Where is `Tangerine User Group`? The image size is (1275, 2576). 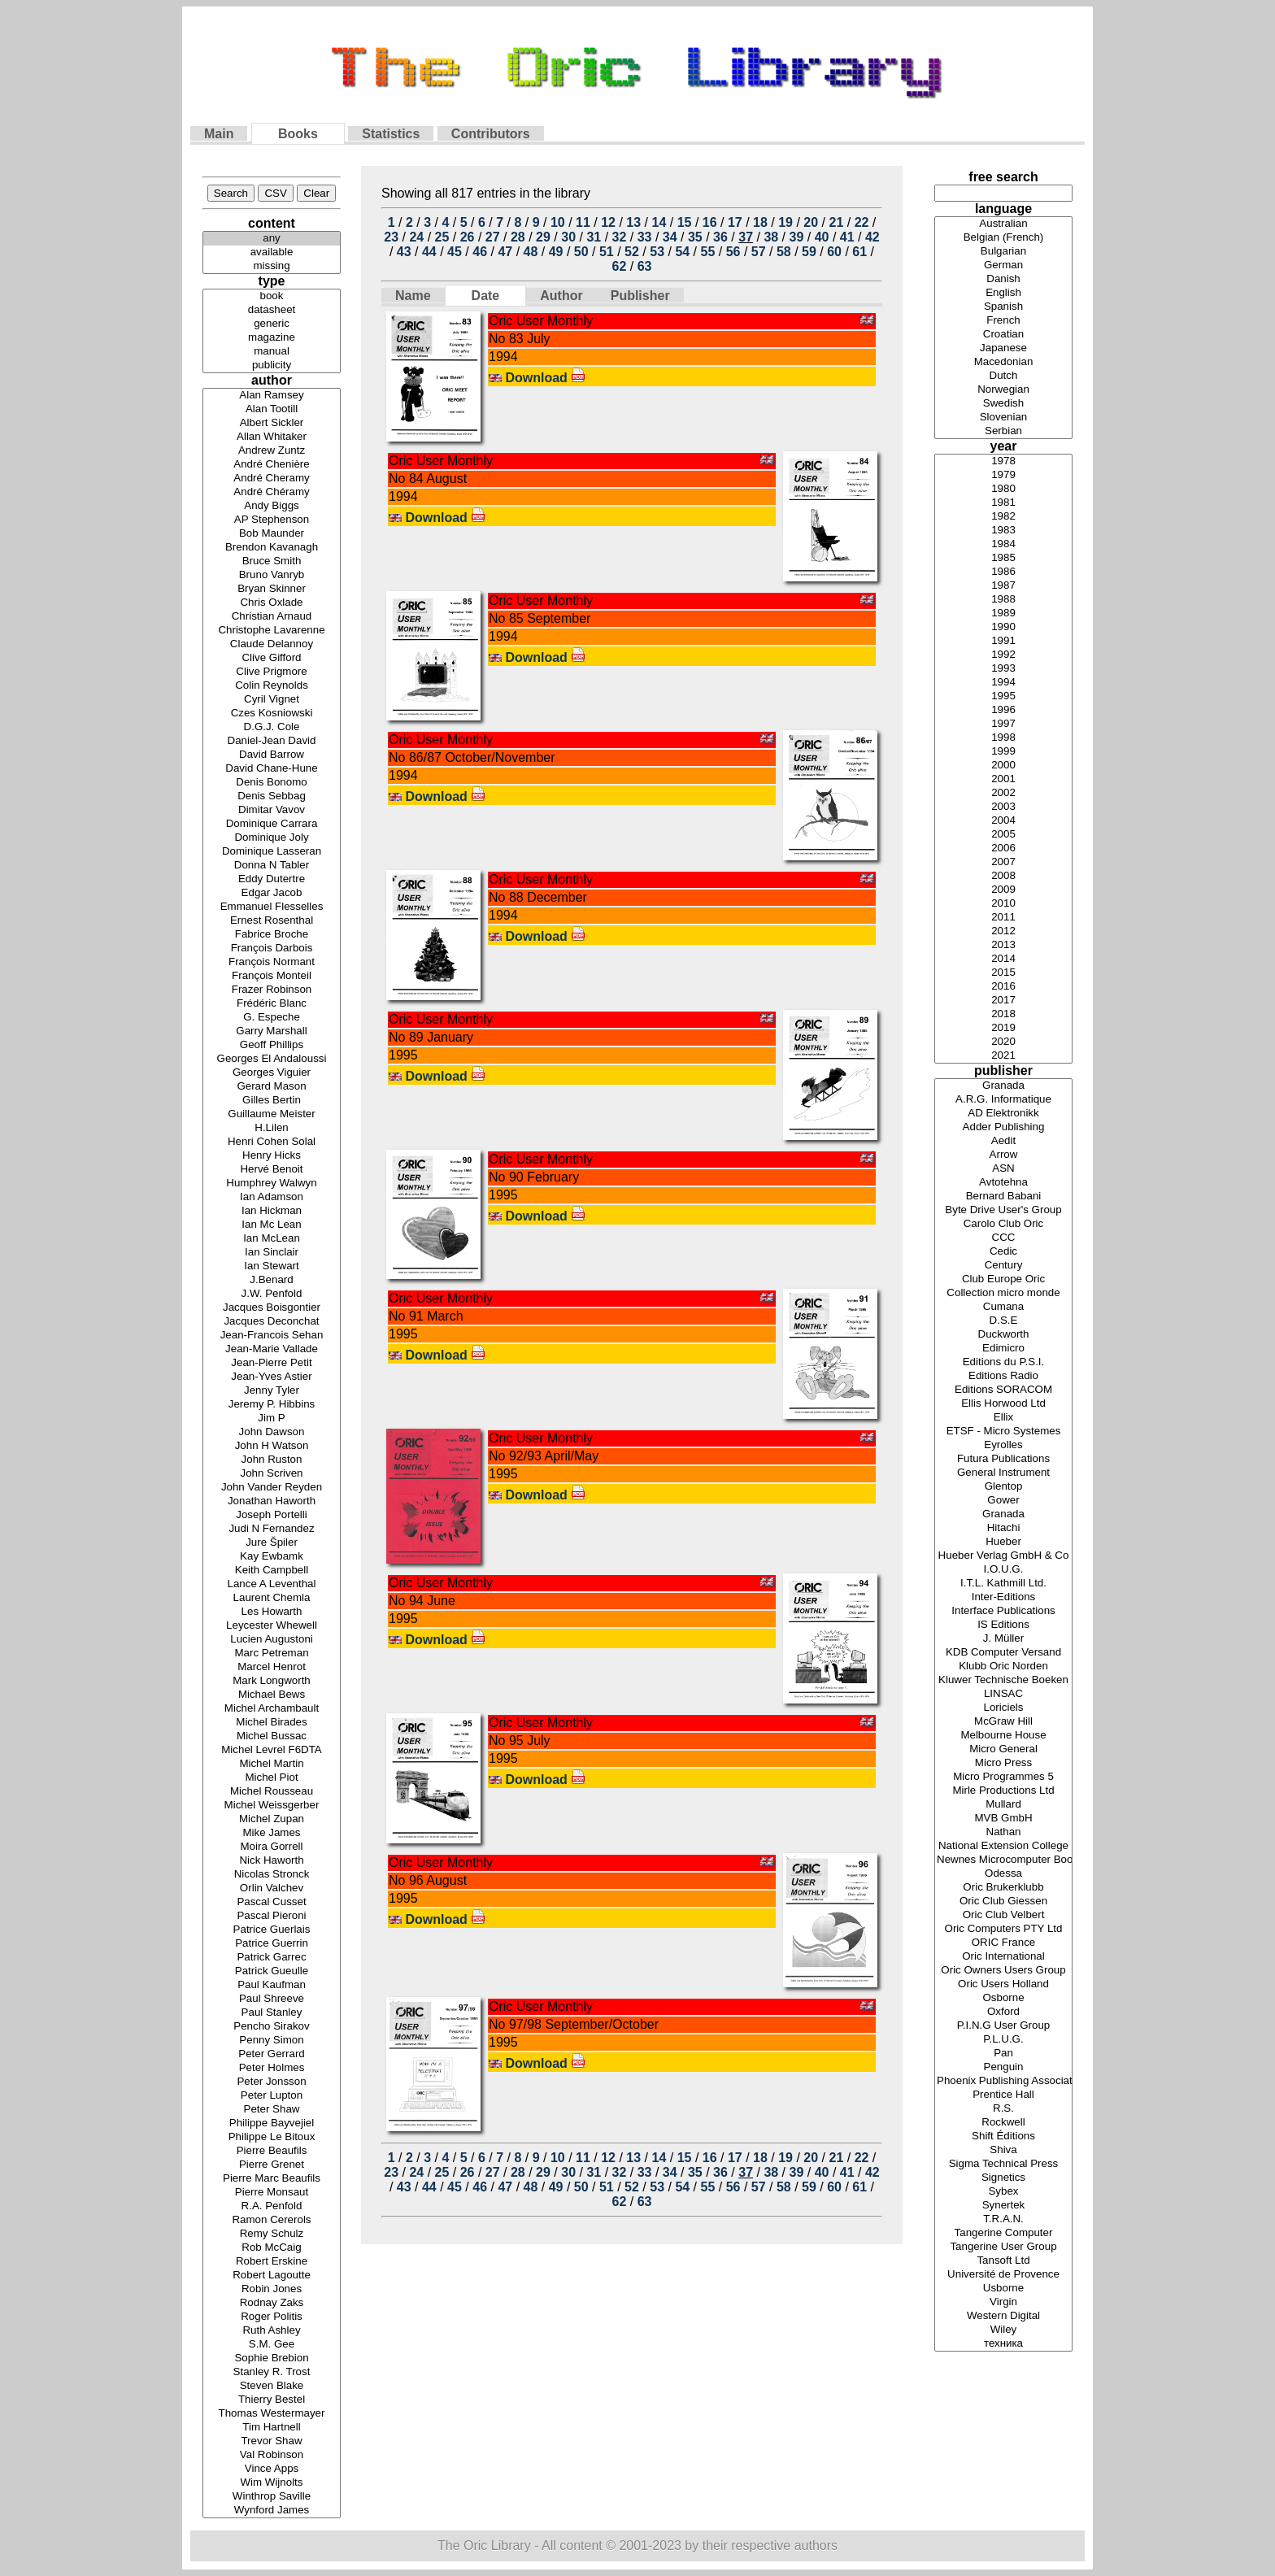
Tangerine User Group is located at coordinates (1003, 2247).